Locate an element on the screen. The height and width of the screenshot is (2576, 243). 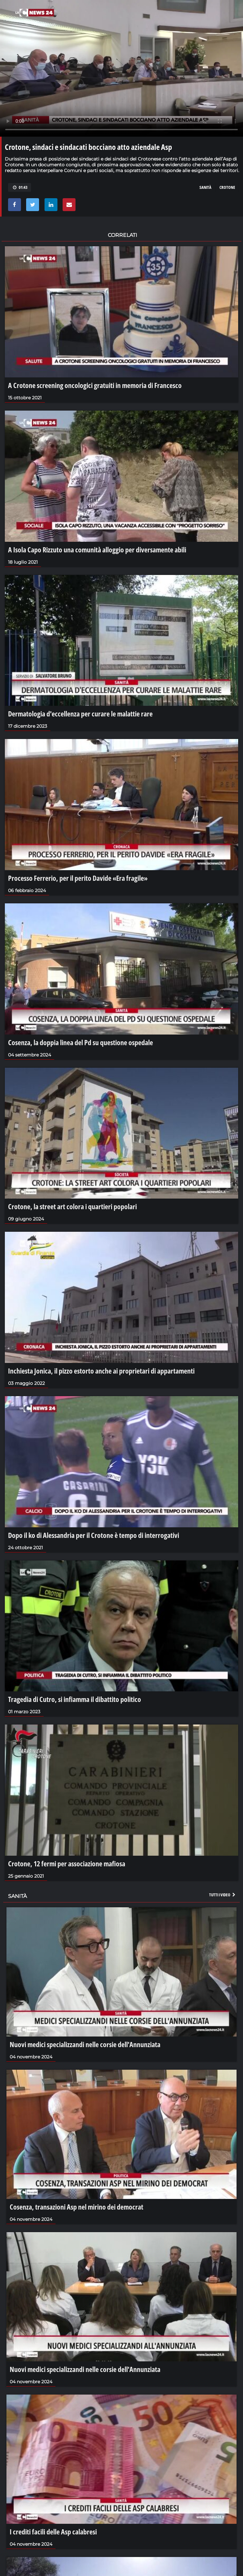
Tragedia di Cutro, si infiamma il dibattito politico is located at coordinates (74, 1699).